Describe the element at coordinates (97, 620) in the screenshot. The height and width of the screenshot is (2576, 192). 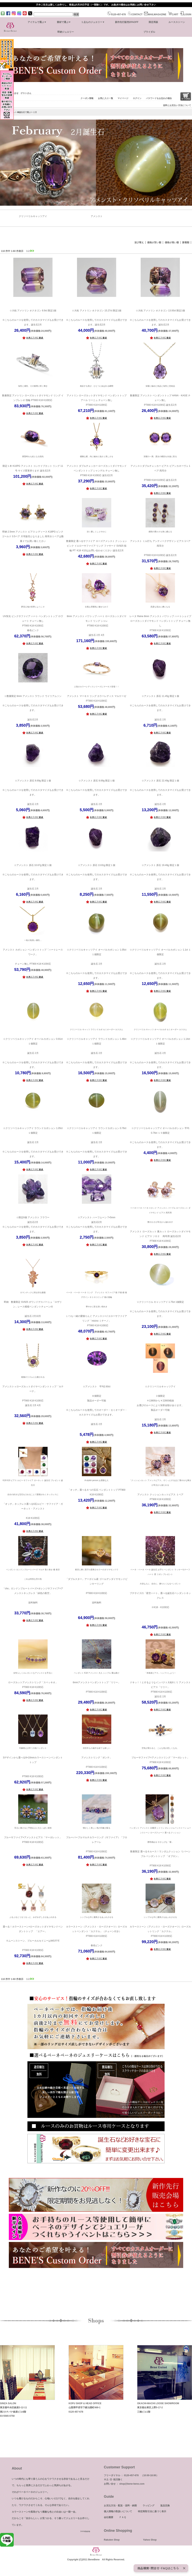
I see `8mm アメシスト バフトップ ハート ローズカットダイヤモンド リング シャレ PT900 K18 K10対応 誕生石 2月 4月` at that location.